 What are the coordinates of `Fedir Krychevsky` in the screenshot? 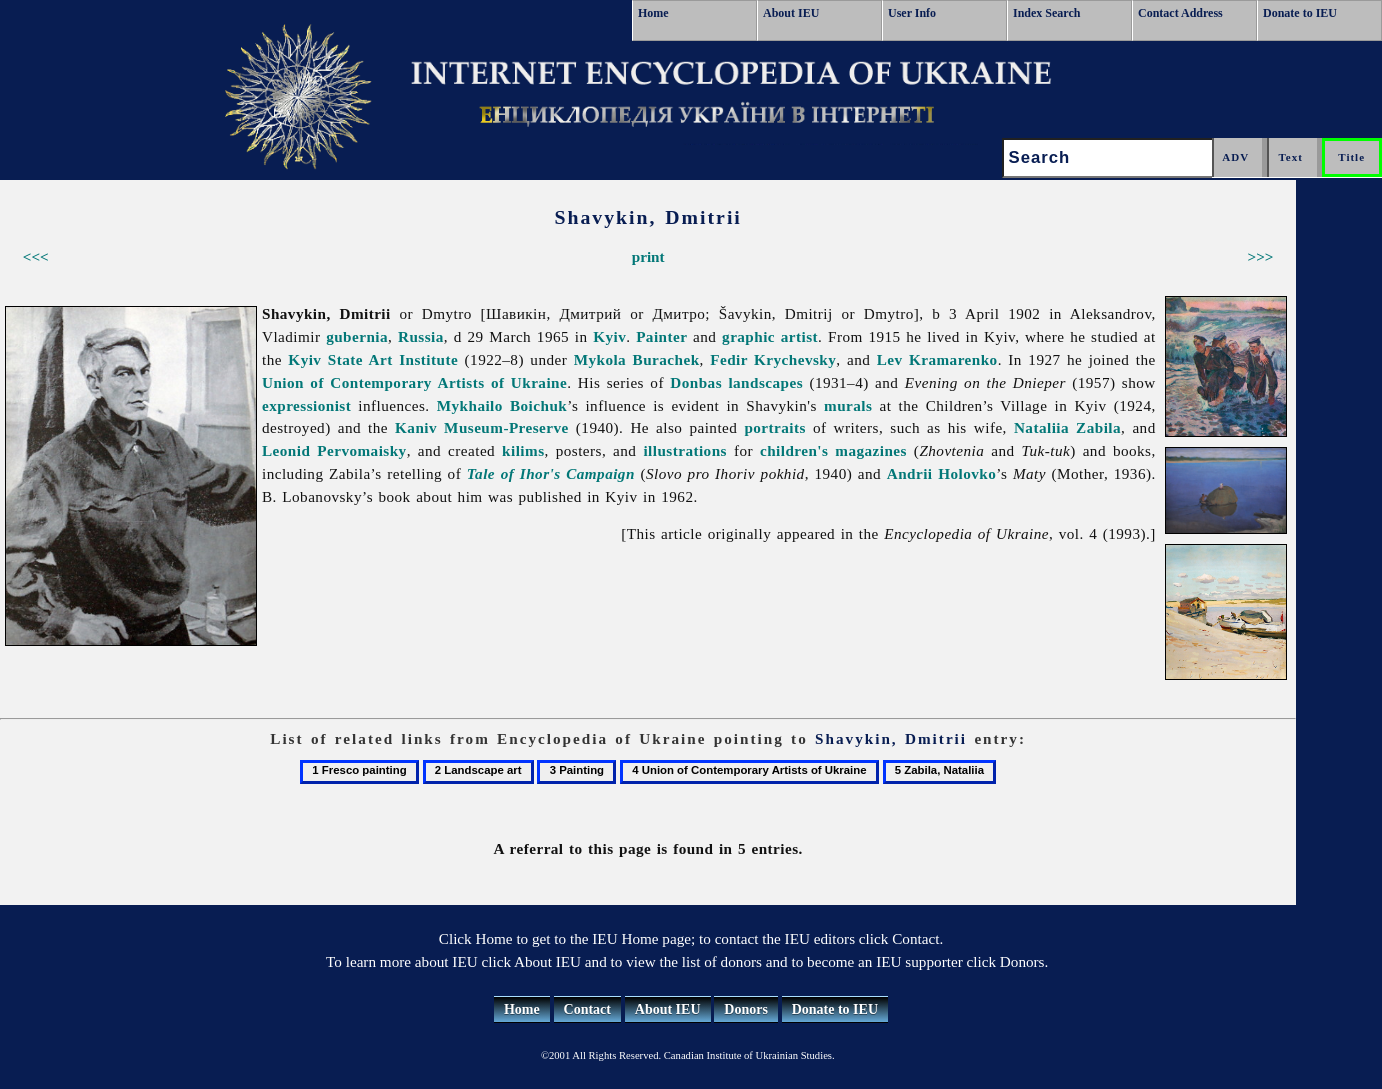 It's located at (773, 359).